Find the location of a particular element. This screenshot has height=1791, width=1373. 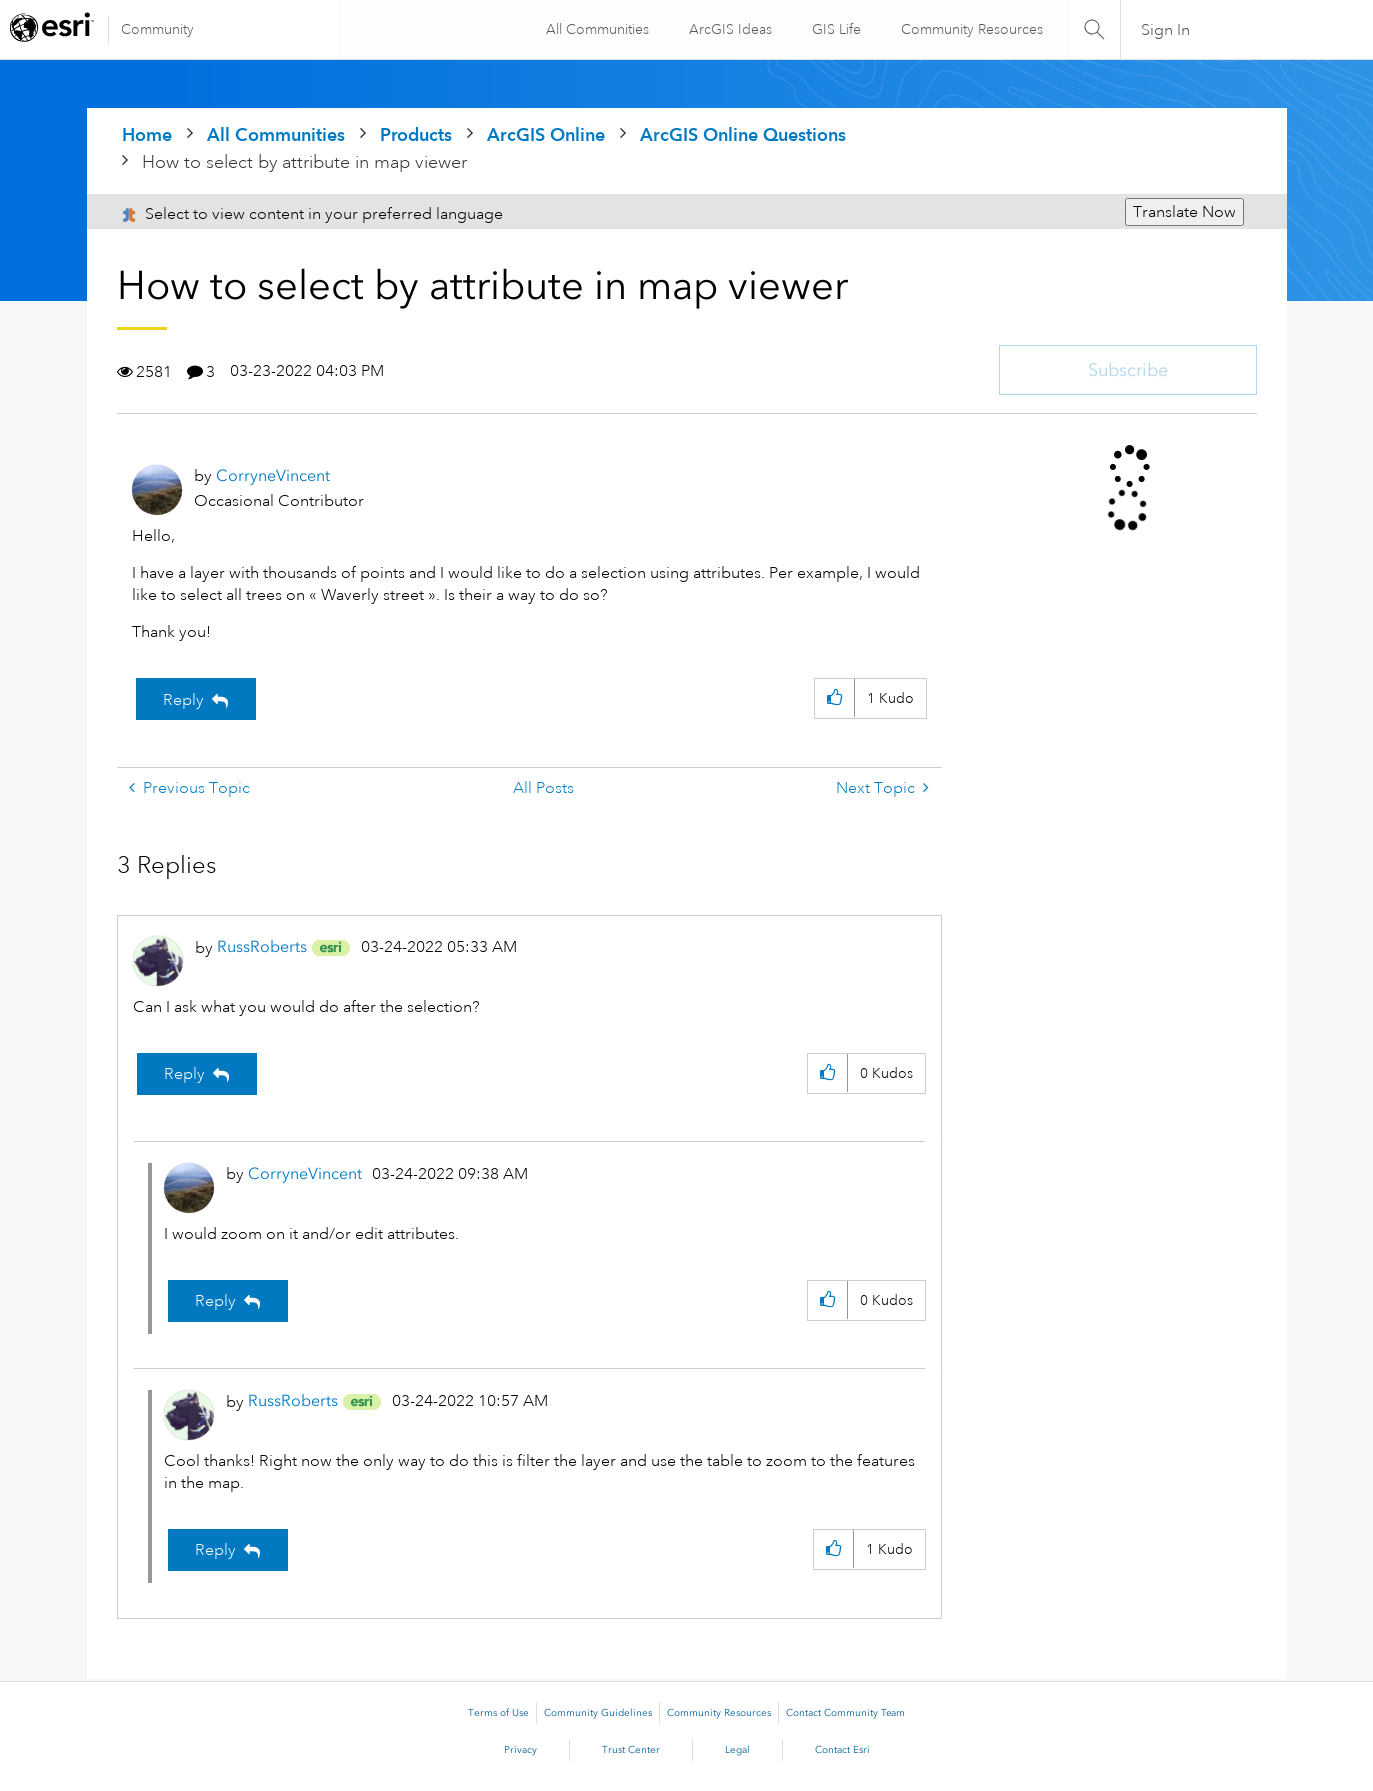

ArcGIS Ideas is located at coordinates (727, 29).